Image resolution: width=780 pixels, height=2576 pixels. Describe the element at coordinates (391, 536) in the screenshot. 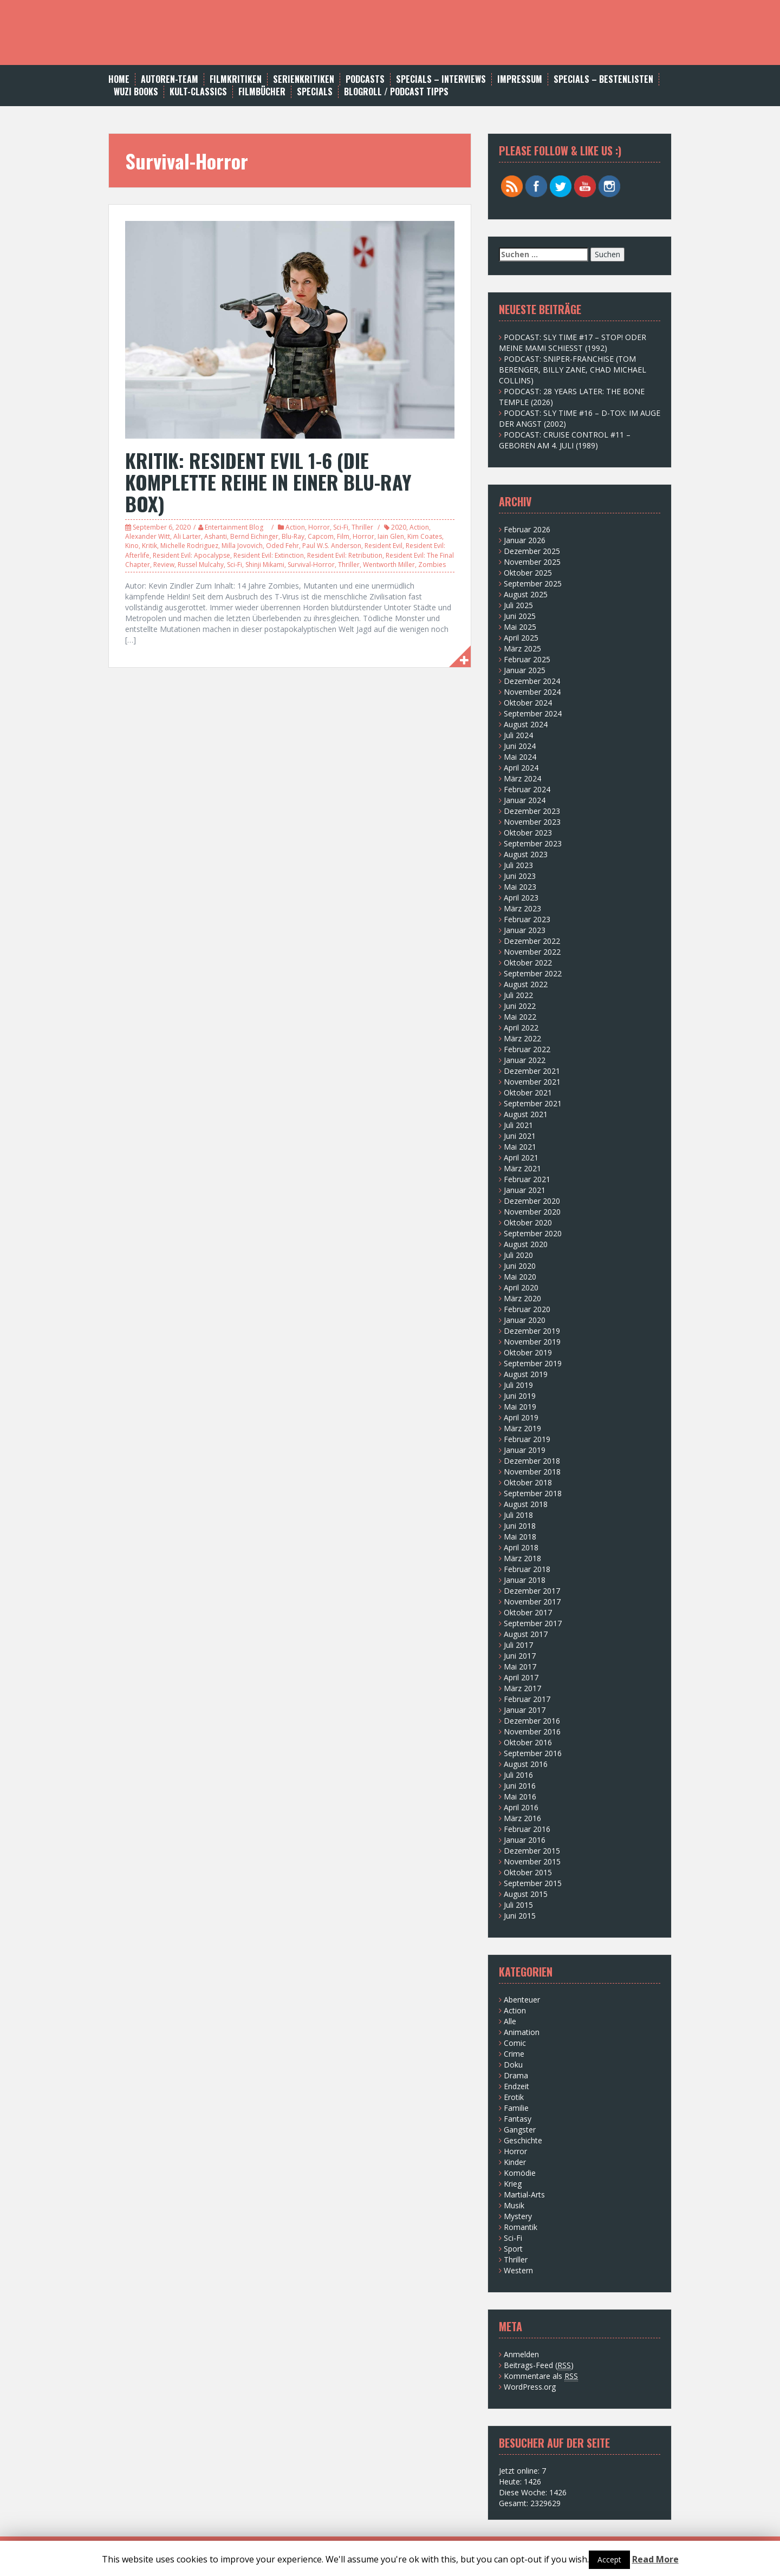

I see `Iain Glen` at that location.